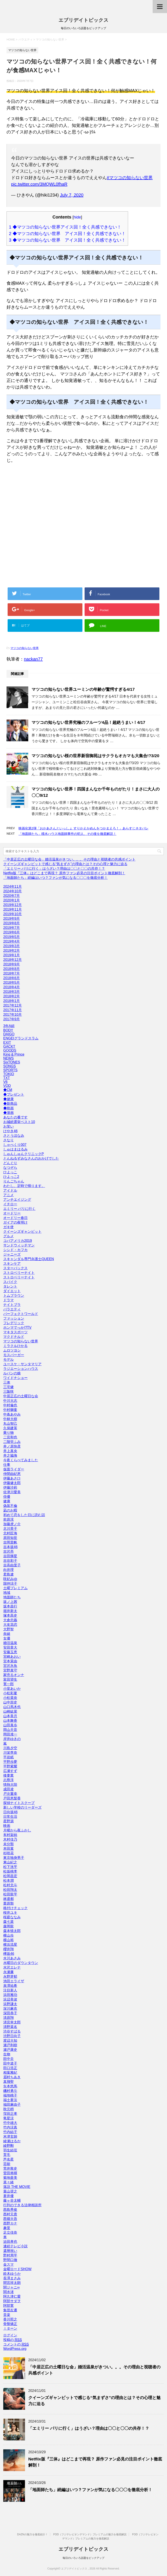 This screenshot has width=167, height=2576. What do you see at coordinates (12, 1010) in the screenshot?
I see `2017年11月` at bounding box center [12, 1010].